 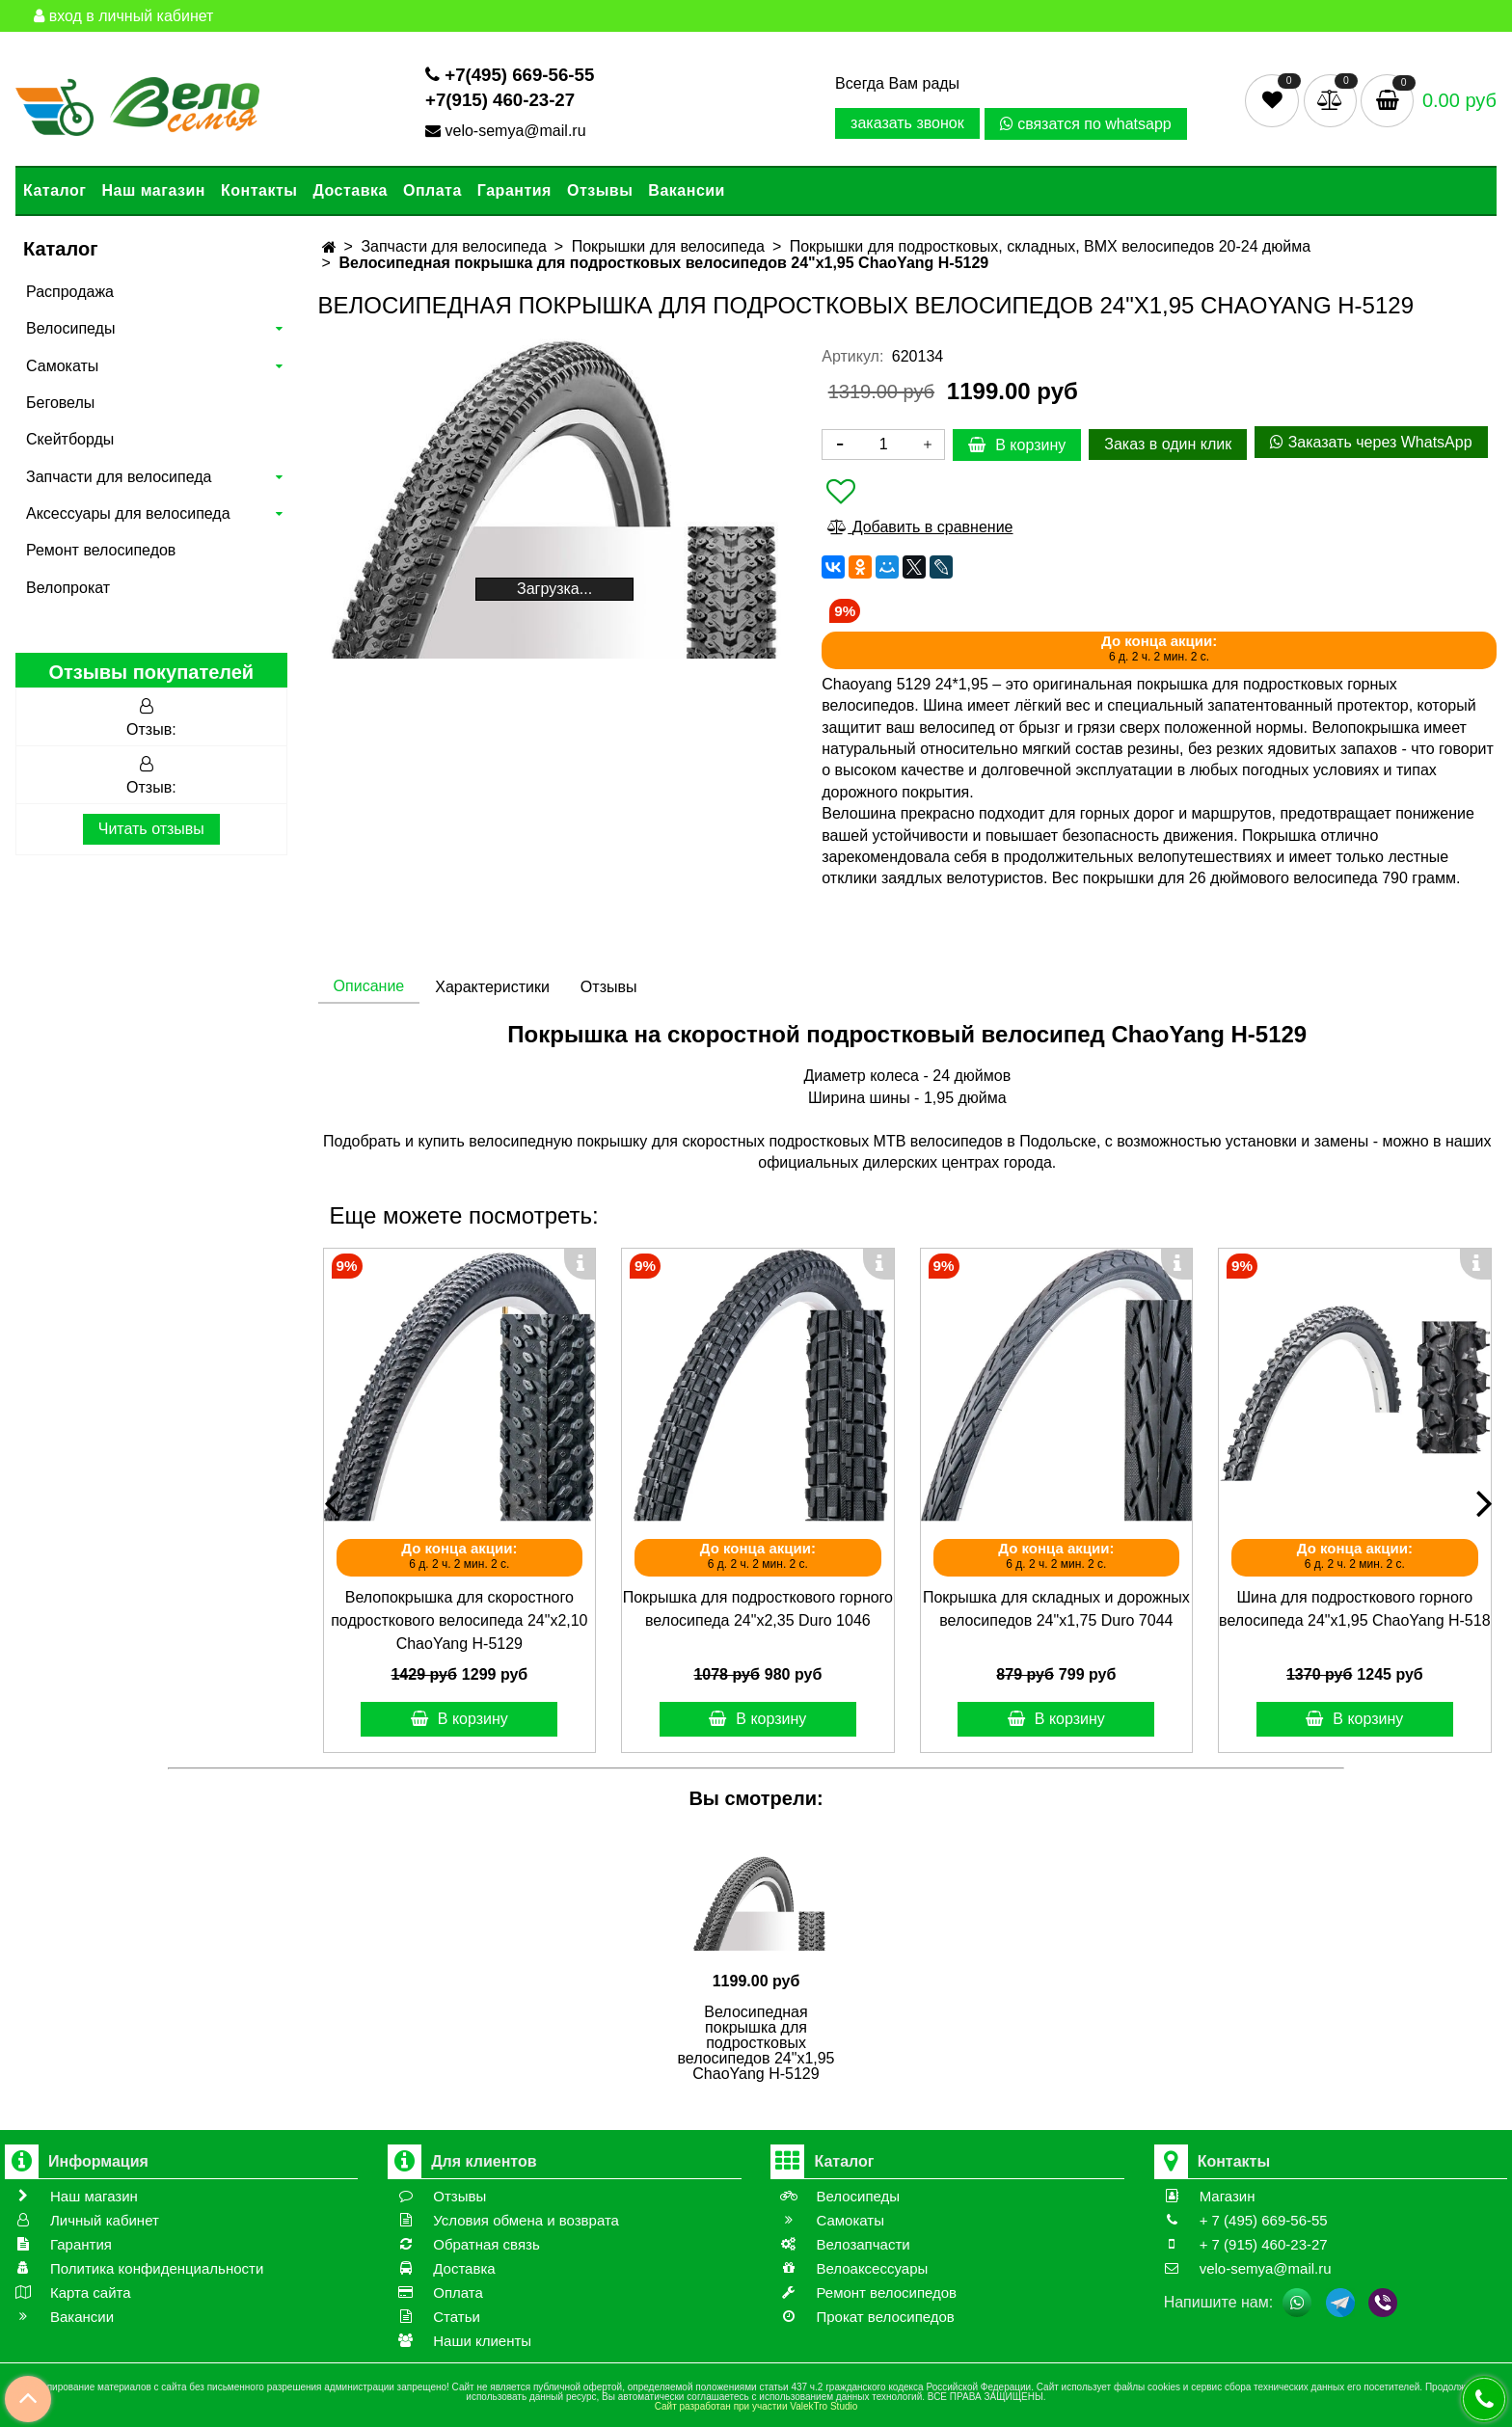 I want to click on Аксессуары для велосипеда, so click(x=128, y=513).